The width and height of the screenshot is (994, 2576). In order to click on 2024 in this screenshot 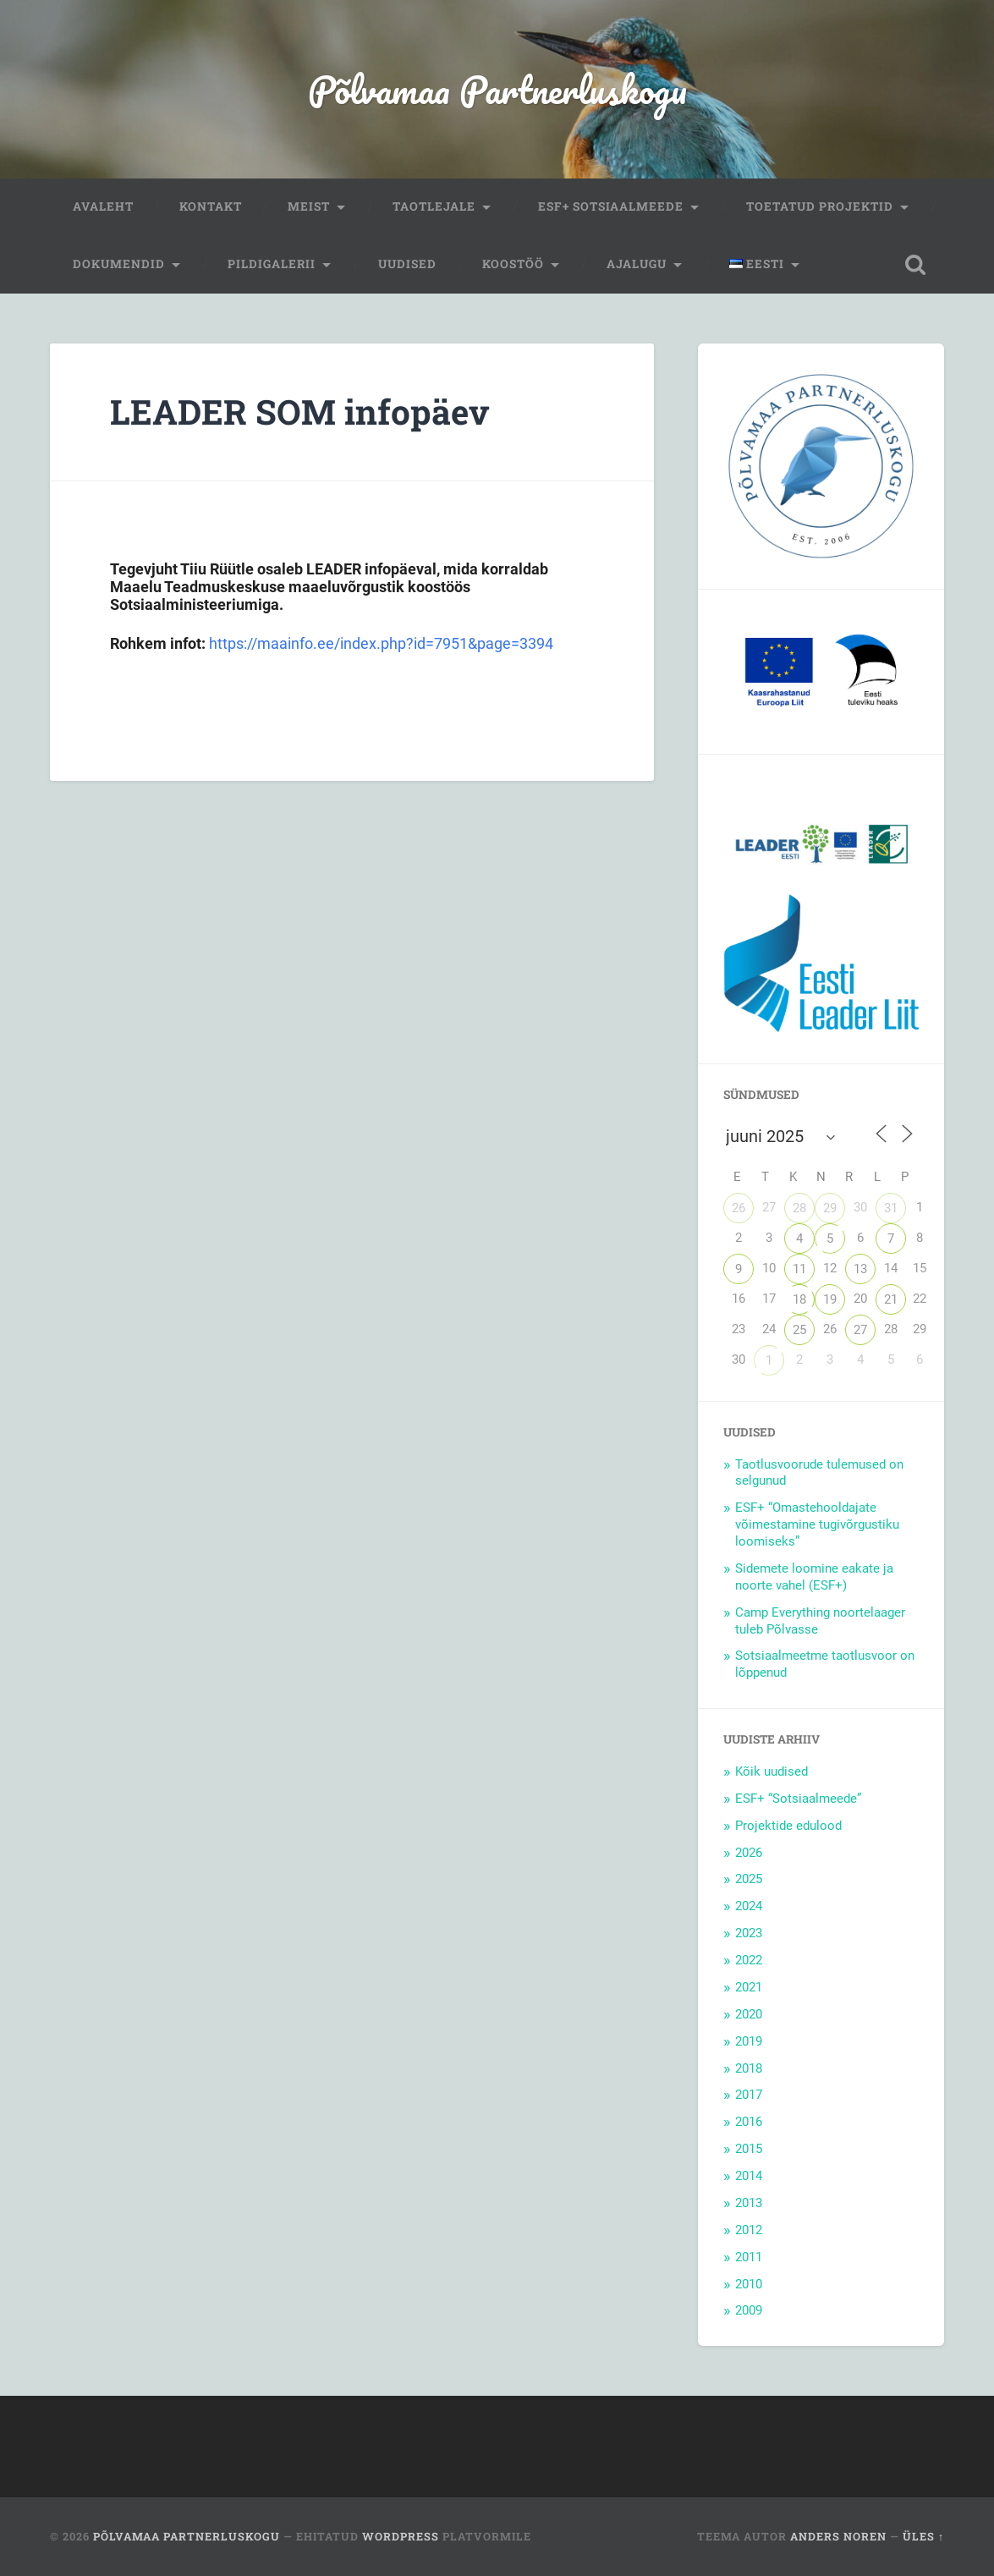, I will do `click(748, 1906)`.